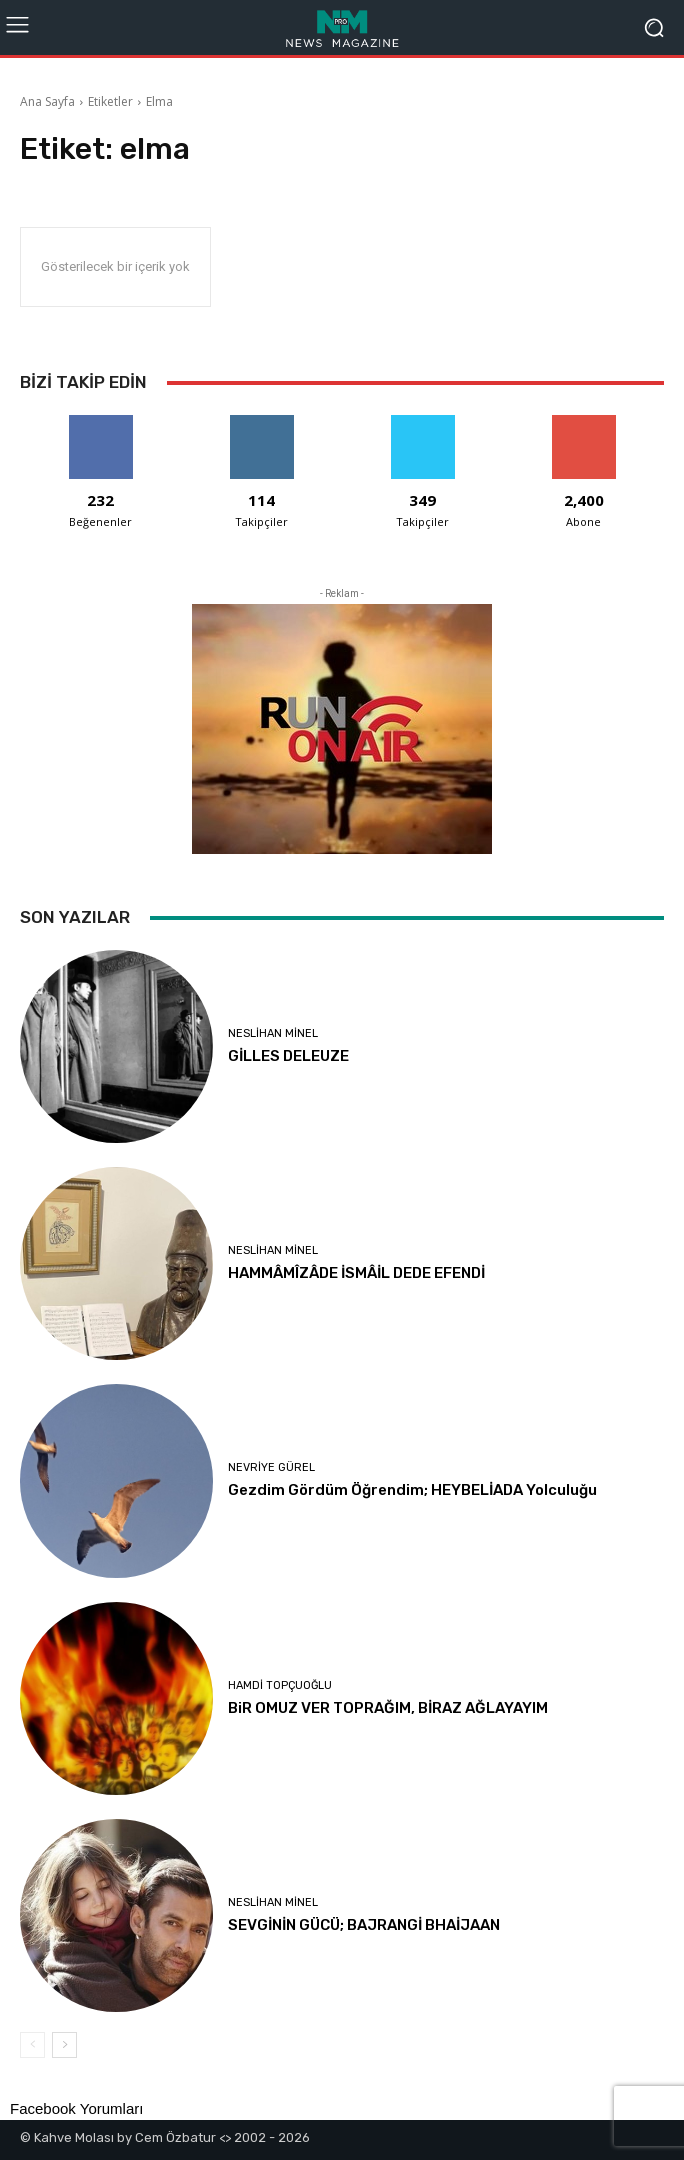  What do you see at coordinates (356, 1273) in the screenshot?
I see `HAMMÂMÎZÂDE İSMÂİL DEDE EFENDİ` at bounding box center [356, 1273].